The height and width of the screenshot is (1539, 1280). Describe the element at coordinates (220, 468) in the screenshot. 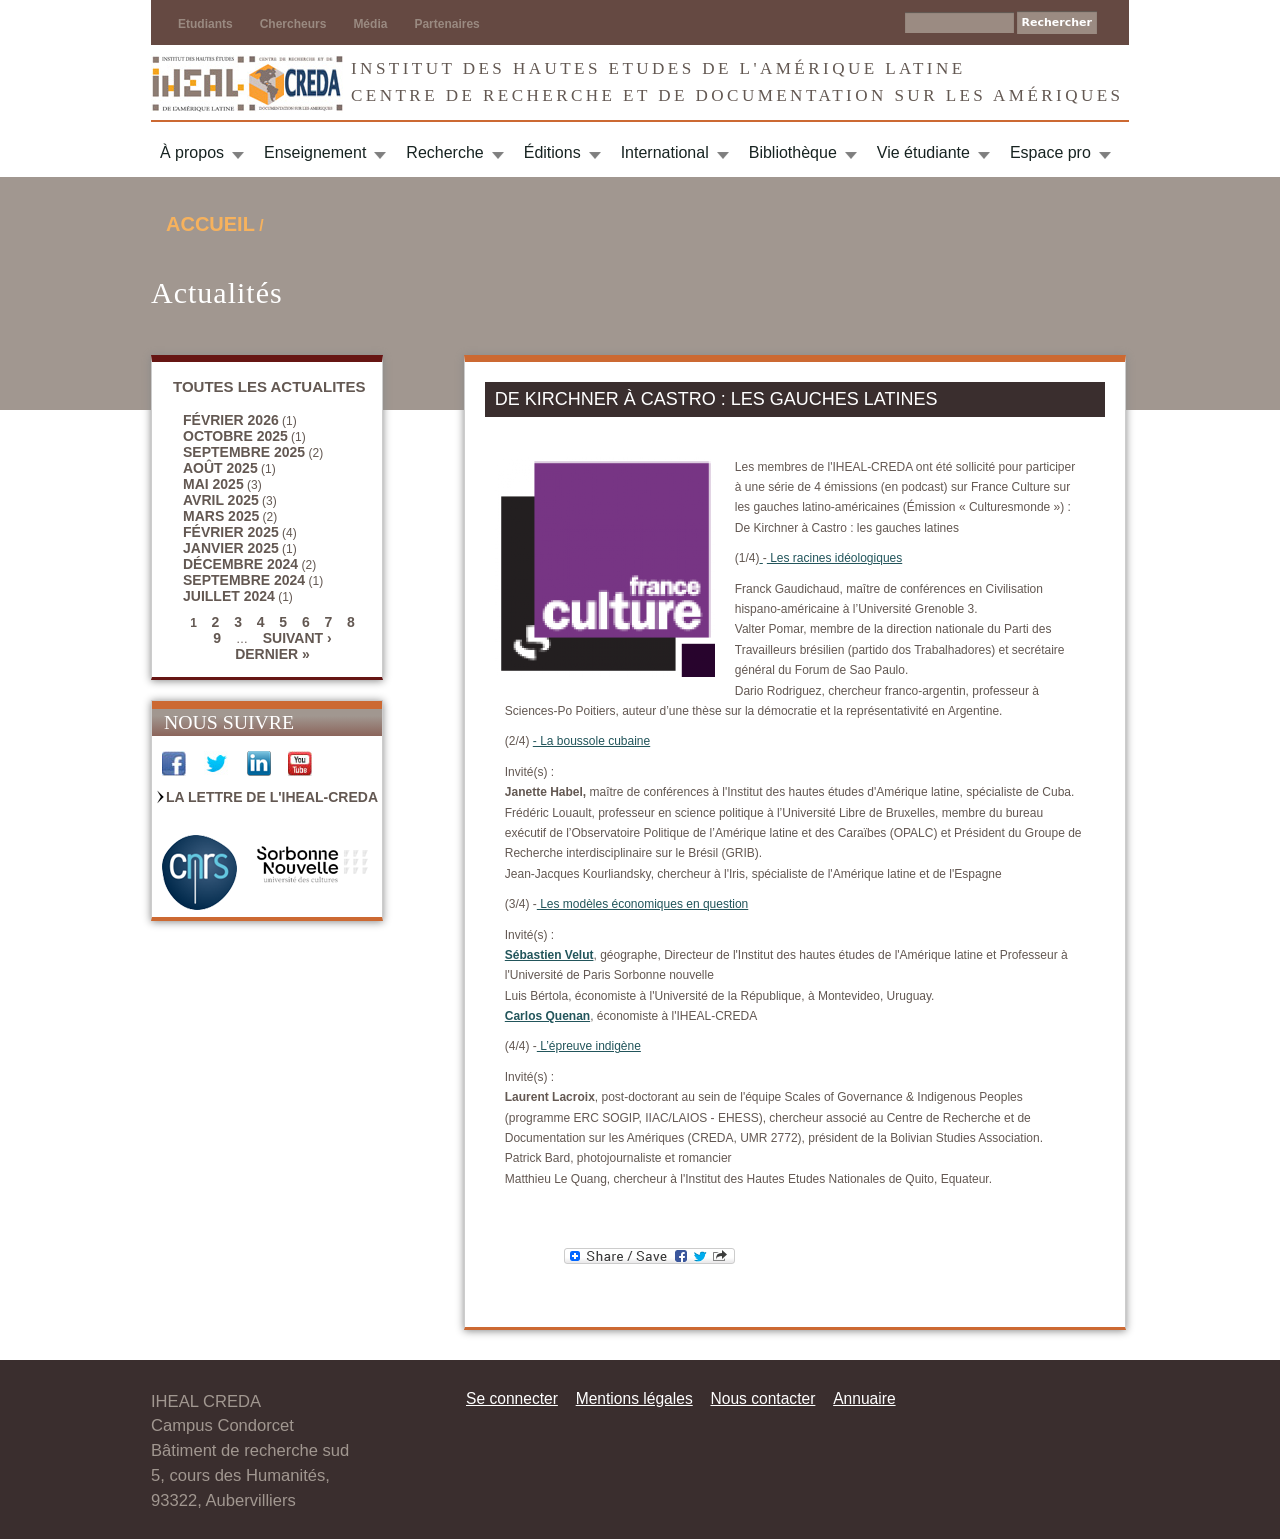

I see `août 2025` at that location.